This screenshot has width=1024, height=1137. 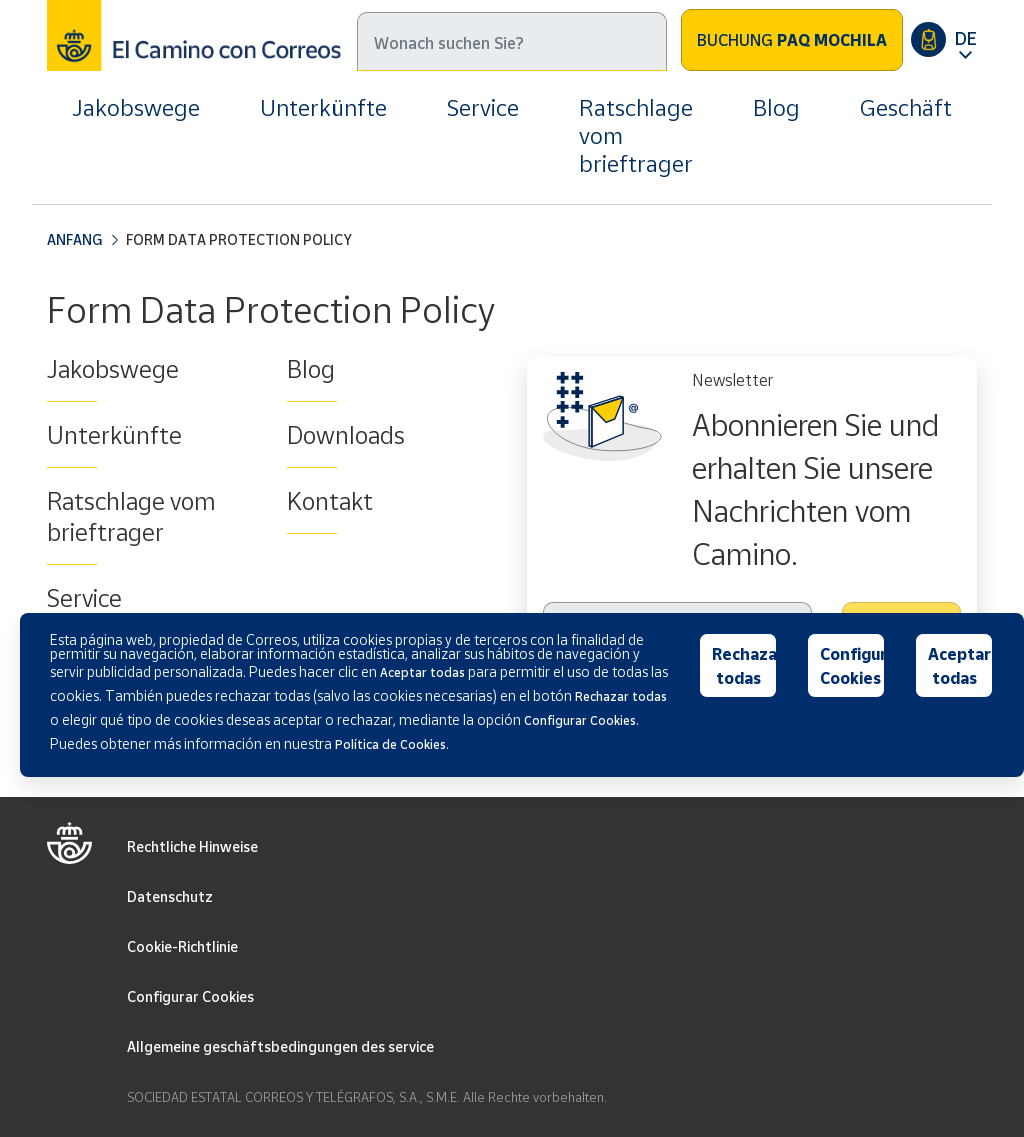 I want to click on [Suche], so click(x=512, y=41).